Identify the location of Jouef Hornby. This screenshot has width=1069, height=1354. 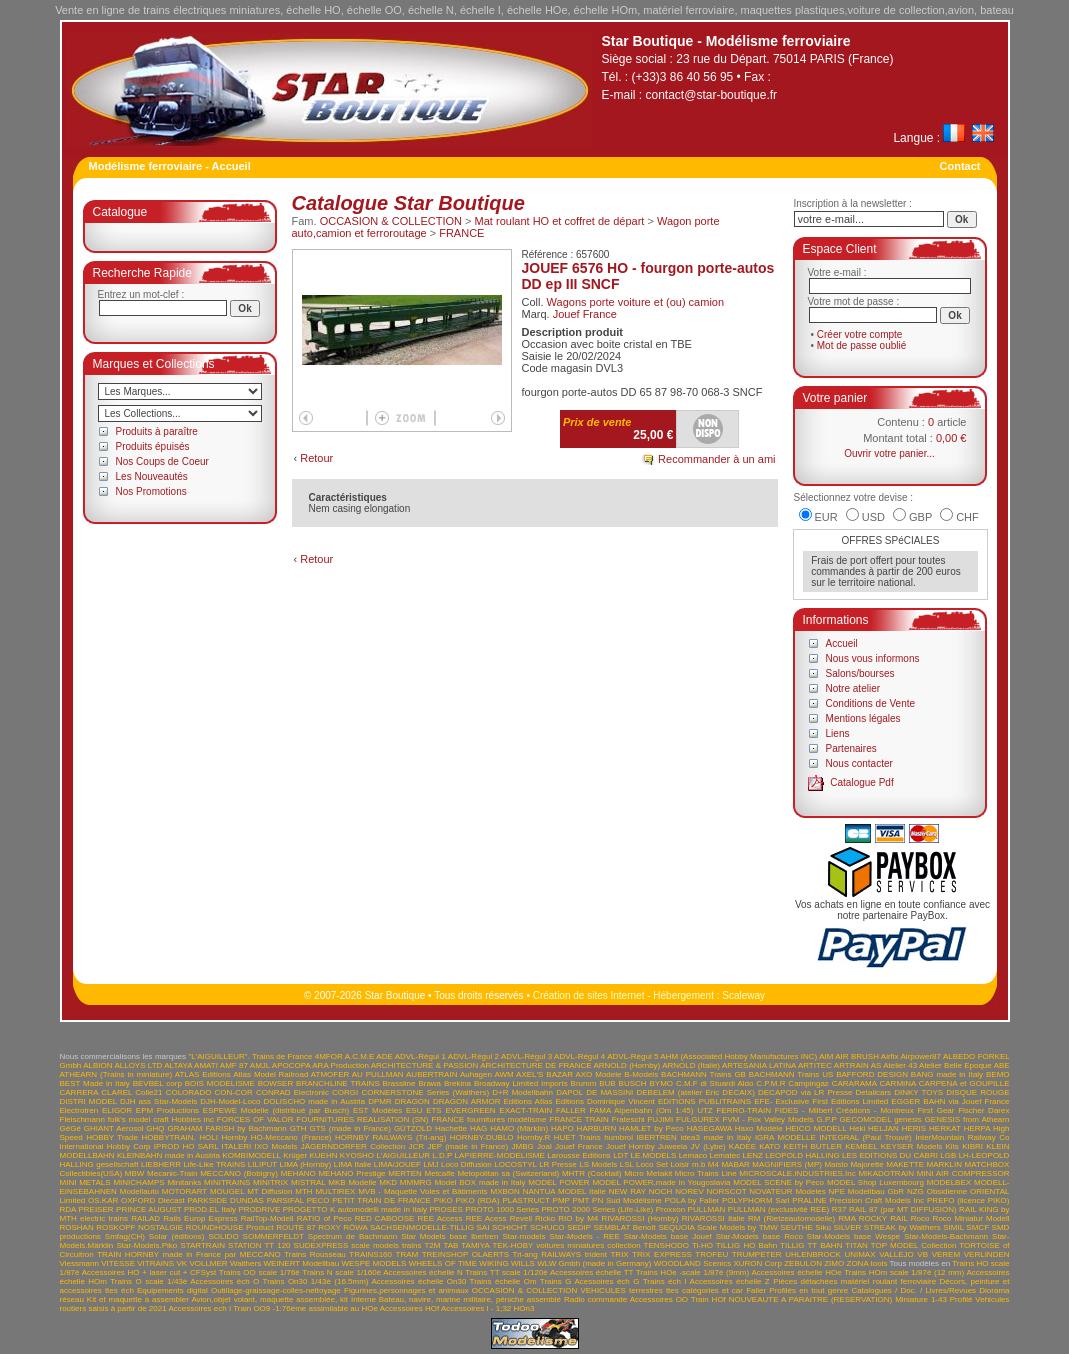
(630, 1146).